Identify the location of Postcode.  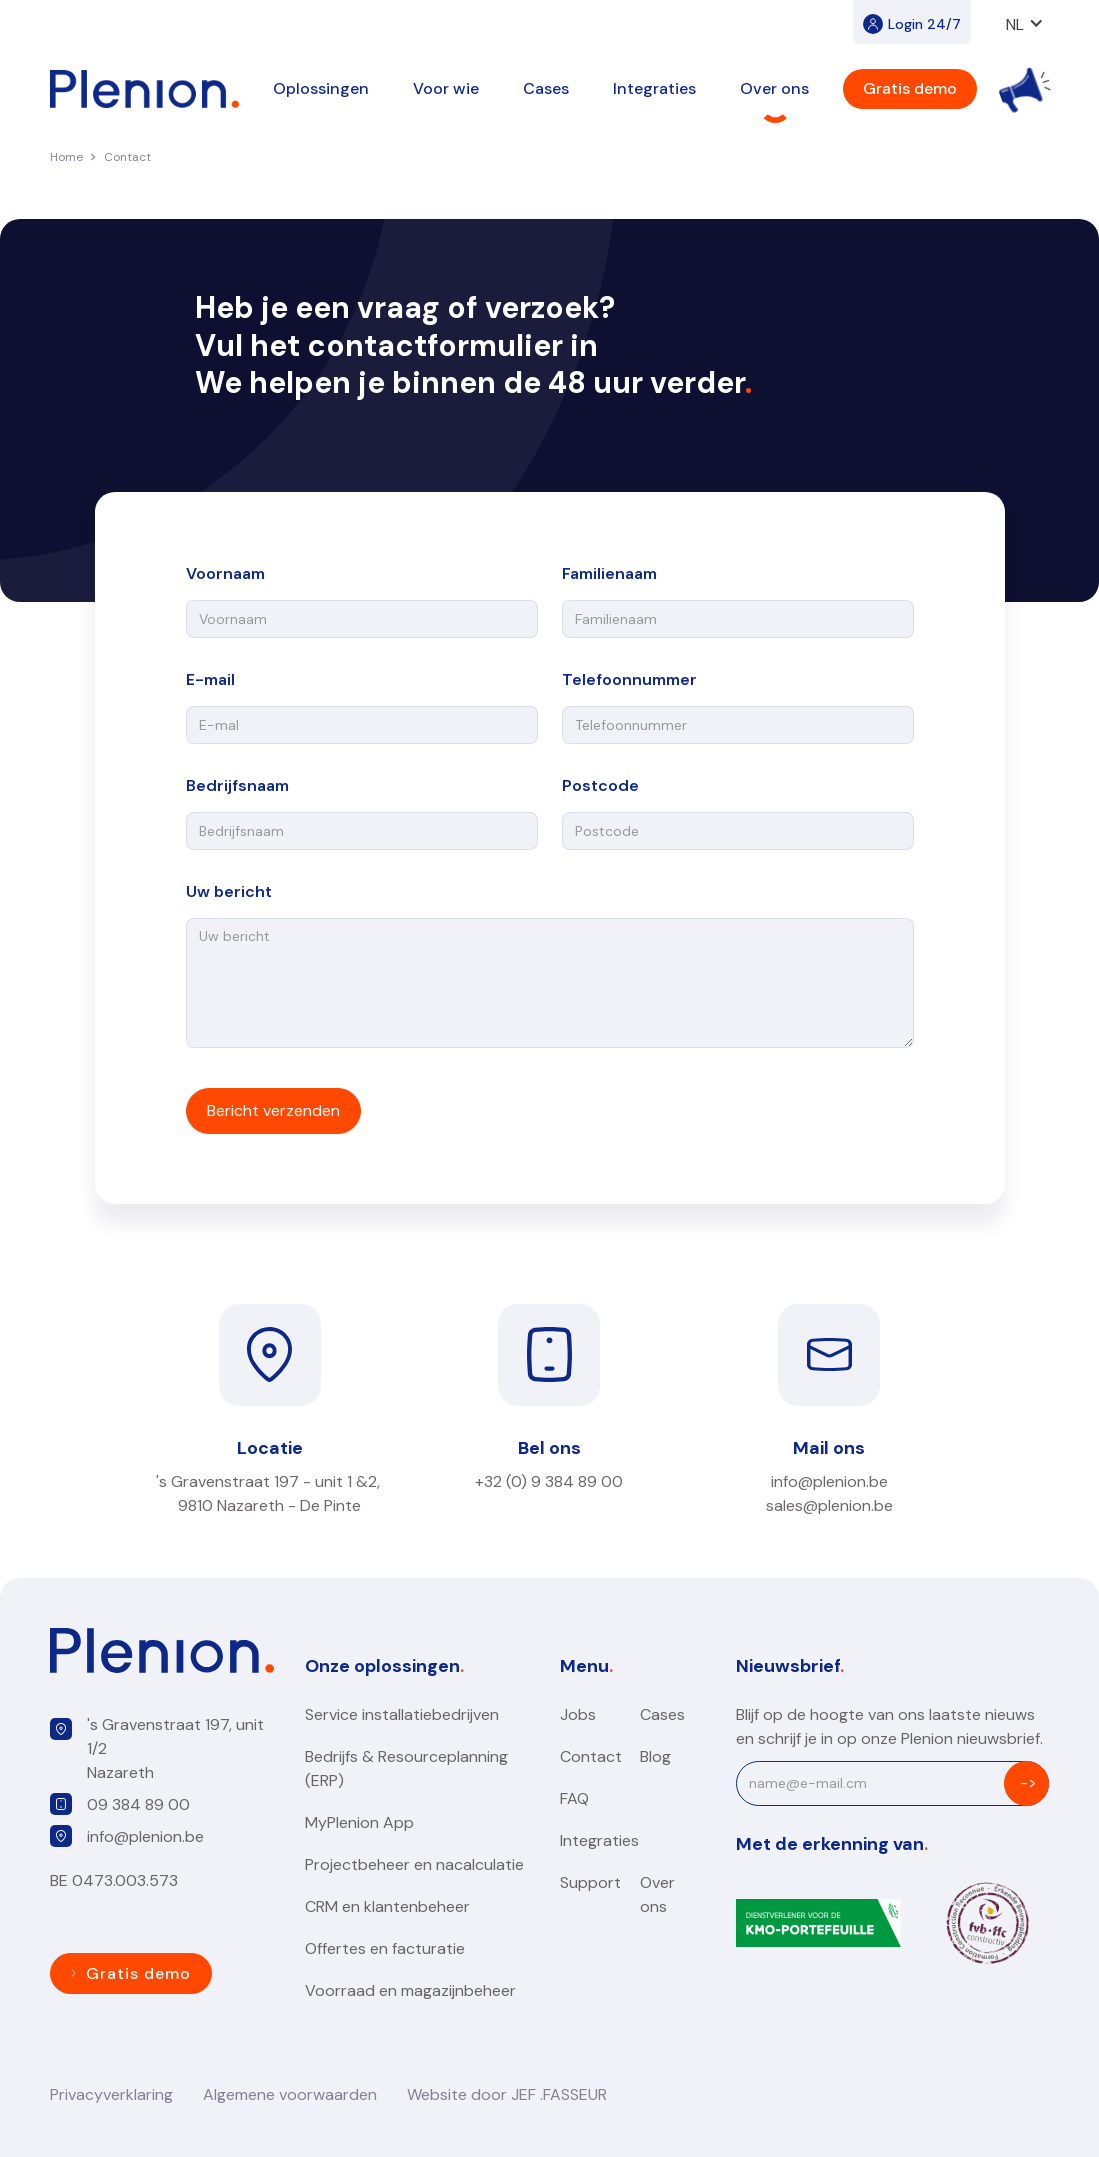
(600, 785).